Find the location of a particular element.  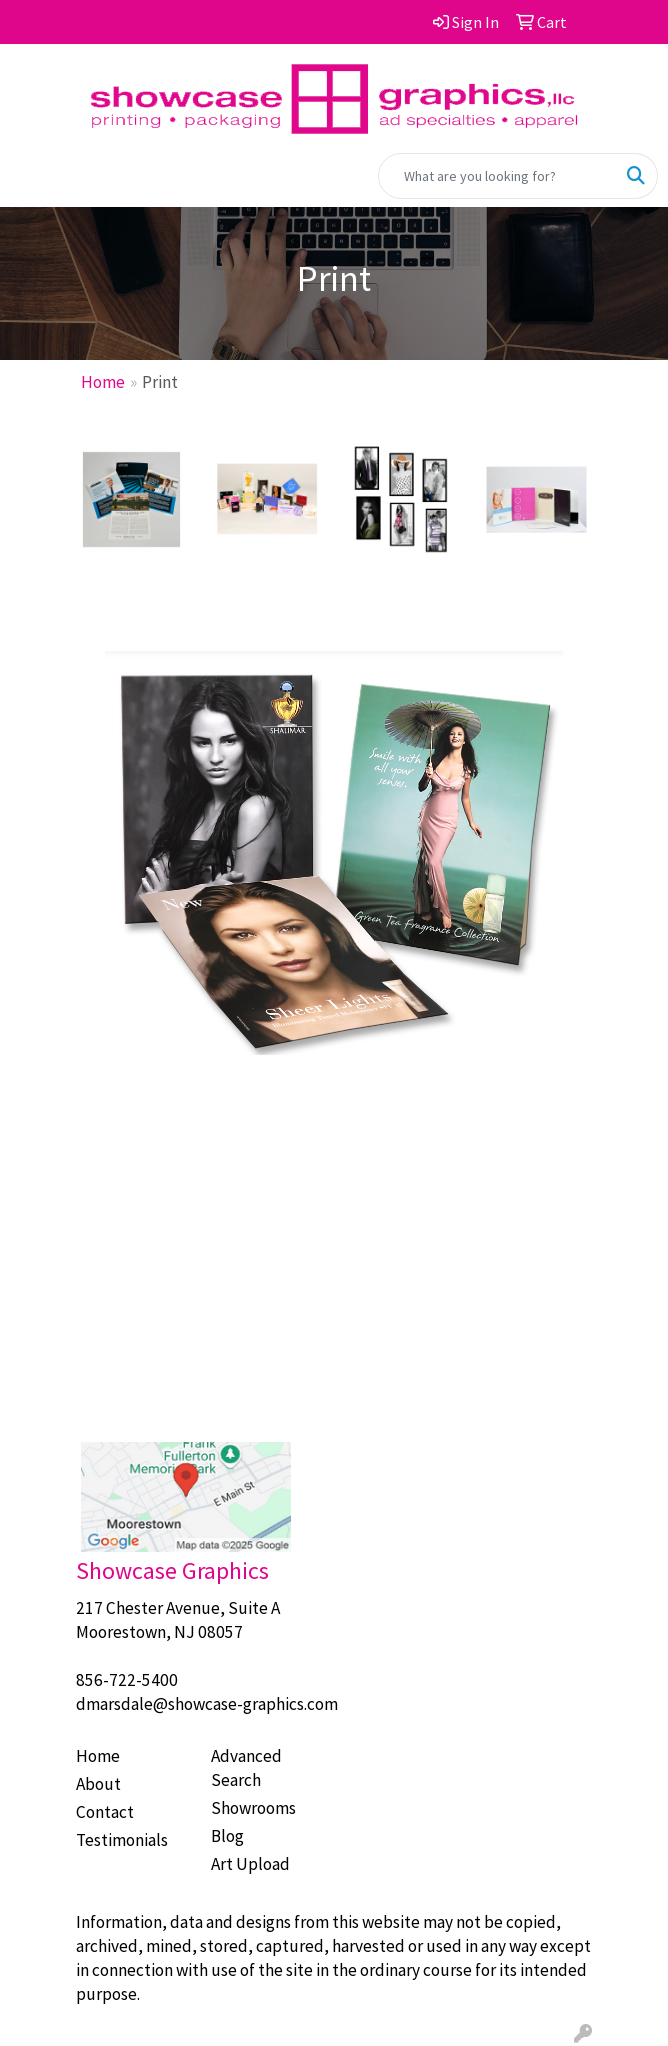

Home is located at coordinates (103, 382).